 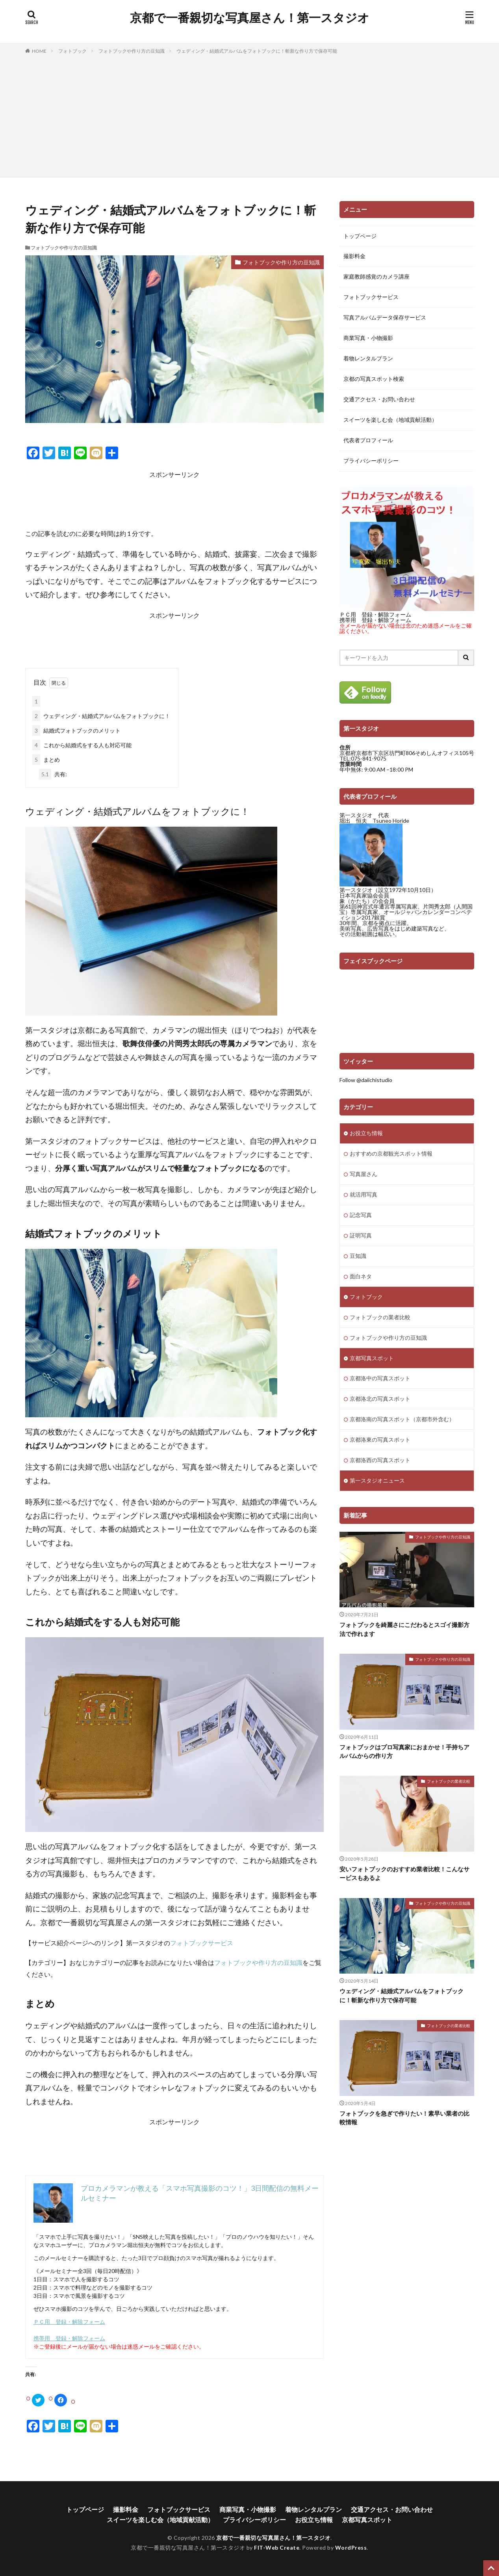 What do you see at coordinates (404, 2118) in the screenshot?
I see `フォトブックを急ぎで作りたい！素早い業者の比較情報` at bounding box center [404, 2118].